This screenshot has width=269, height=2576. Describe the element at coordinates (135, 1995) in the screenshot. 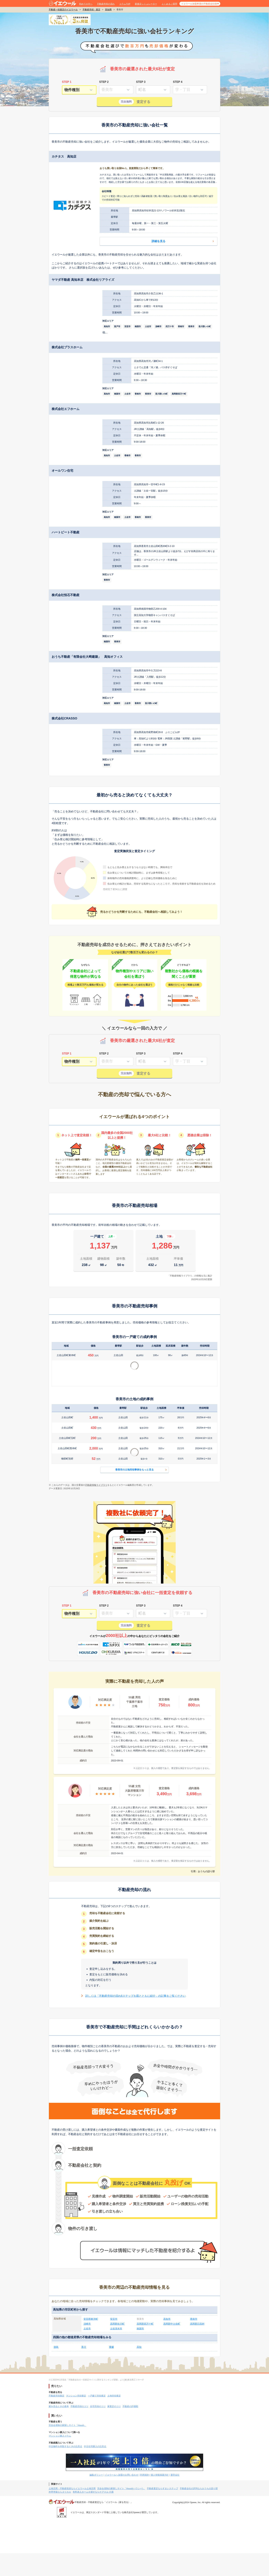

I see `詳しくは「不動産売却の流れ6ステップを図とともに紹介」の記事をご覧ください` at that location.